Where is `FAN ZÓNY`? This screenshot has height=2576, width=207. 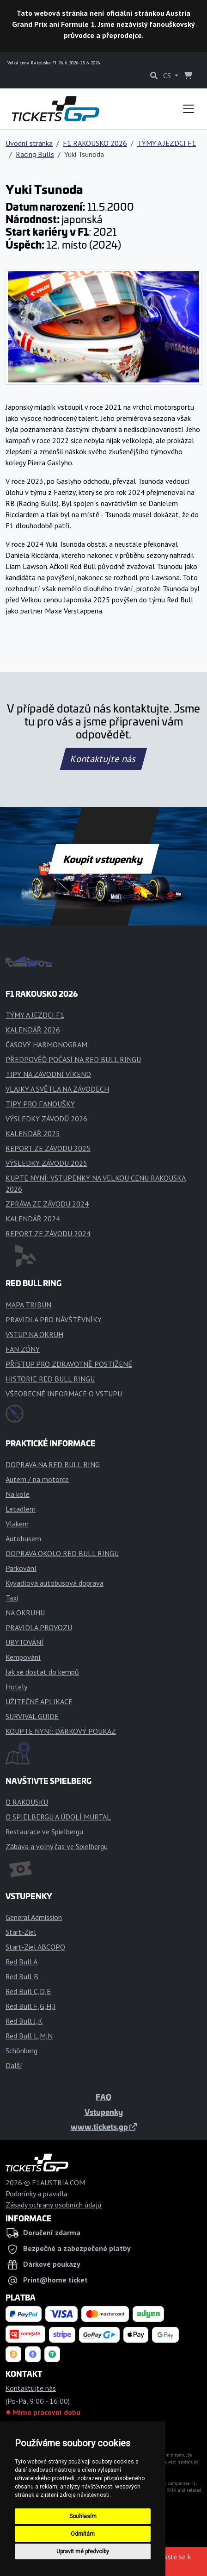
FAN ZÓNY is located at coordinates (23, 1349).